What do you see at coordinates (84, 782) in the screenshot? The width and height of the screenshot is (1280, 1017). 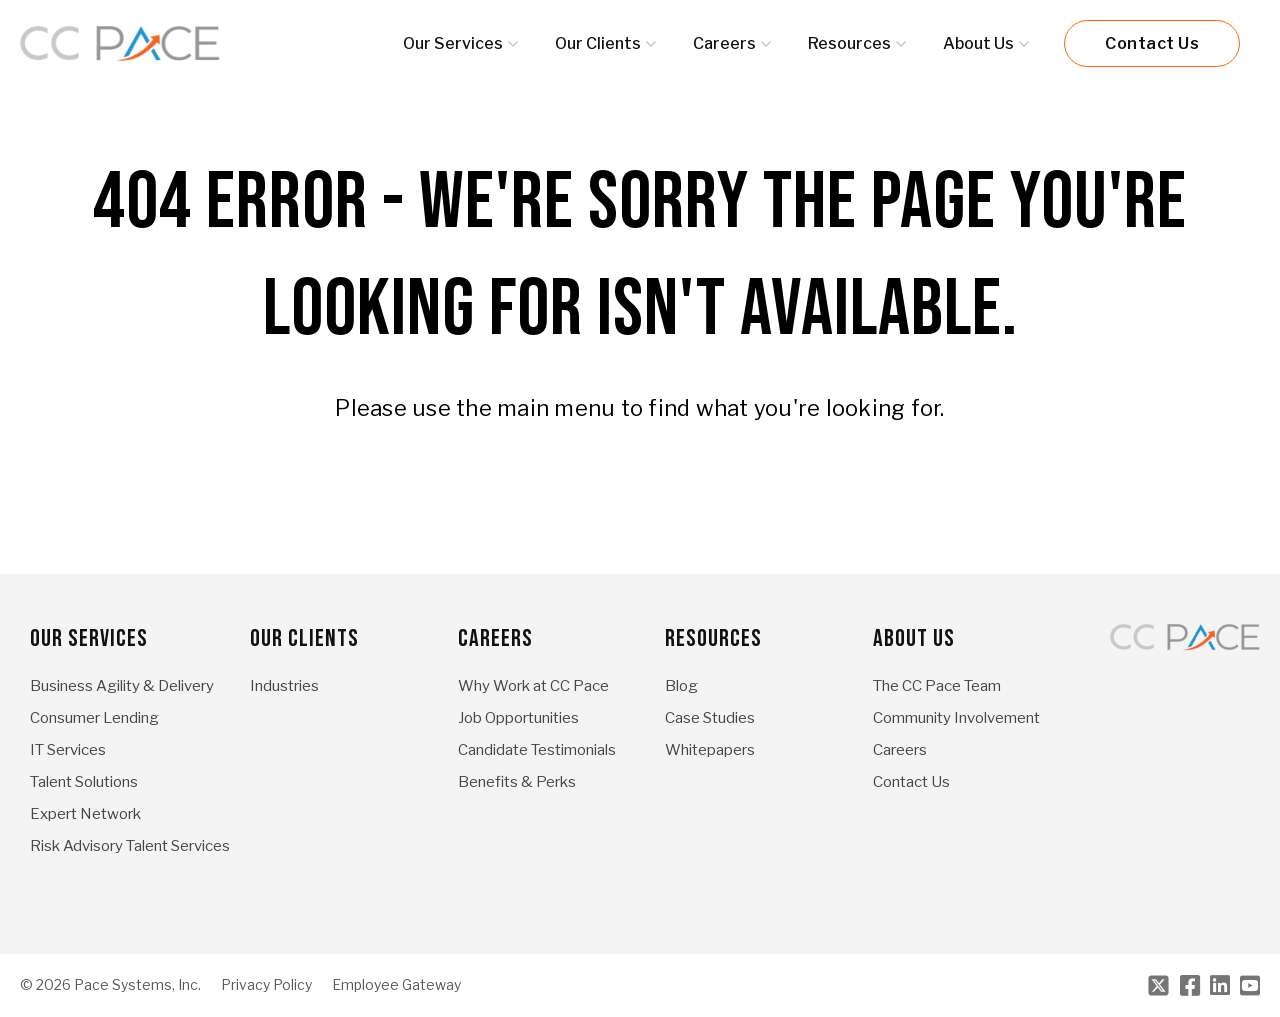 I see `Talent Solutions [menuitem]` at bounding box center [84, 782].